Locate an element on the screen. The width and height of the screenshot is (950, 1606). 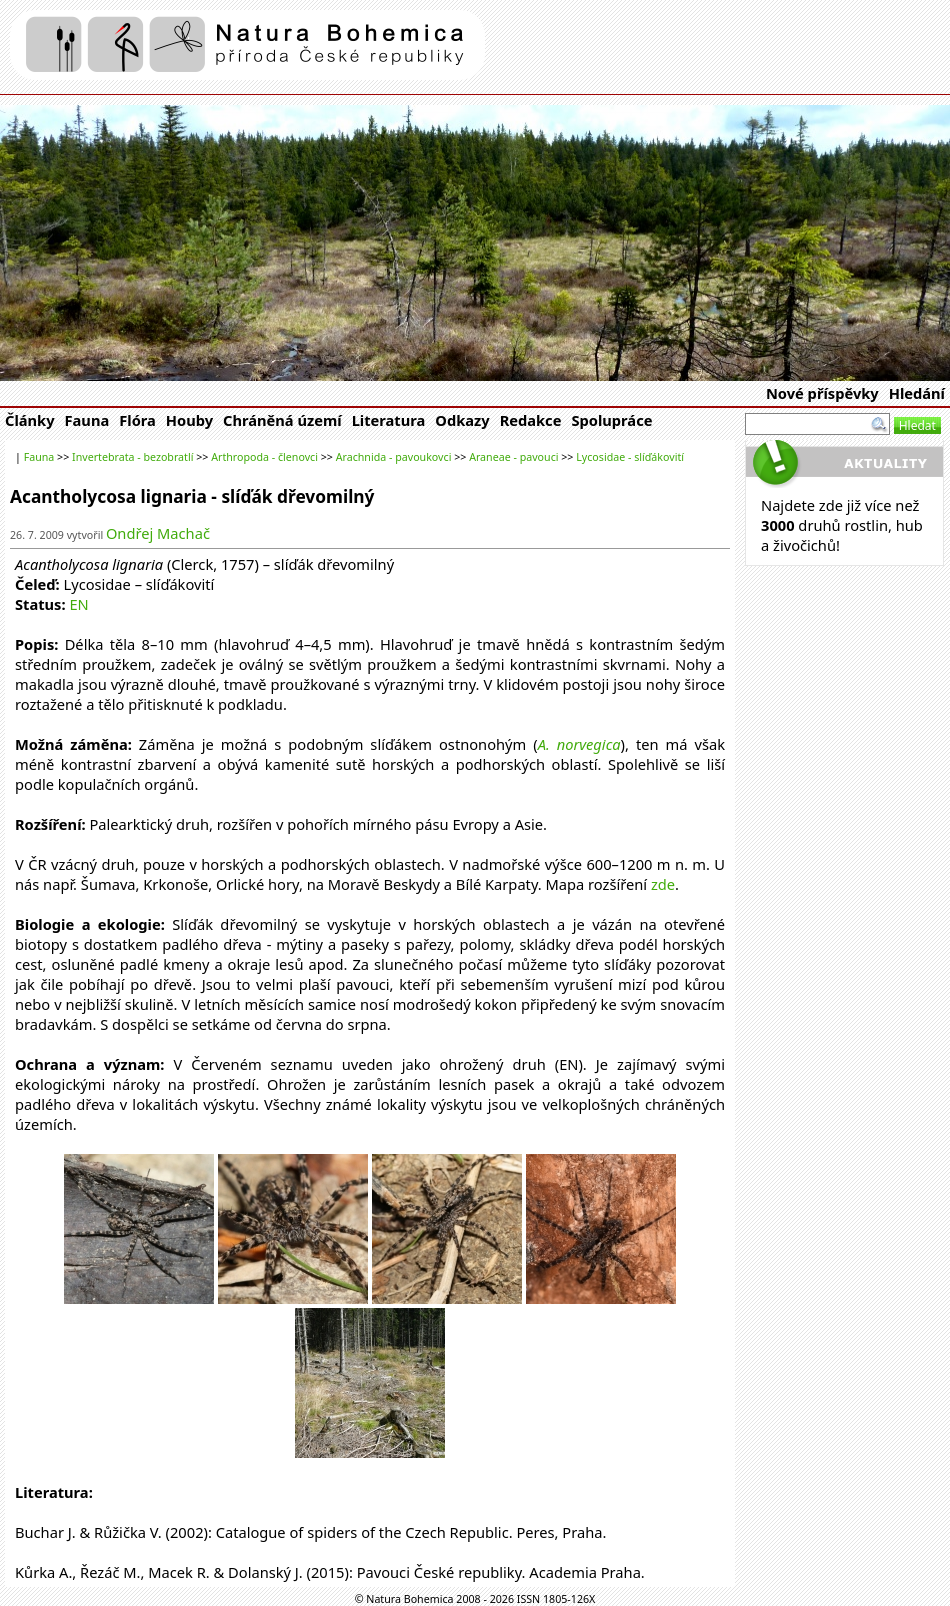
Články is located at coordinates (30, 420).